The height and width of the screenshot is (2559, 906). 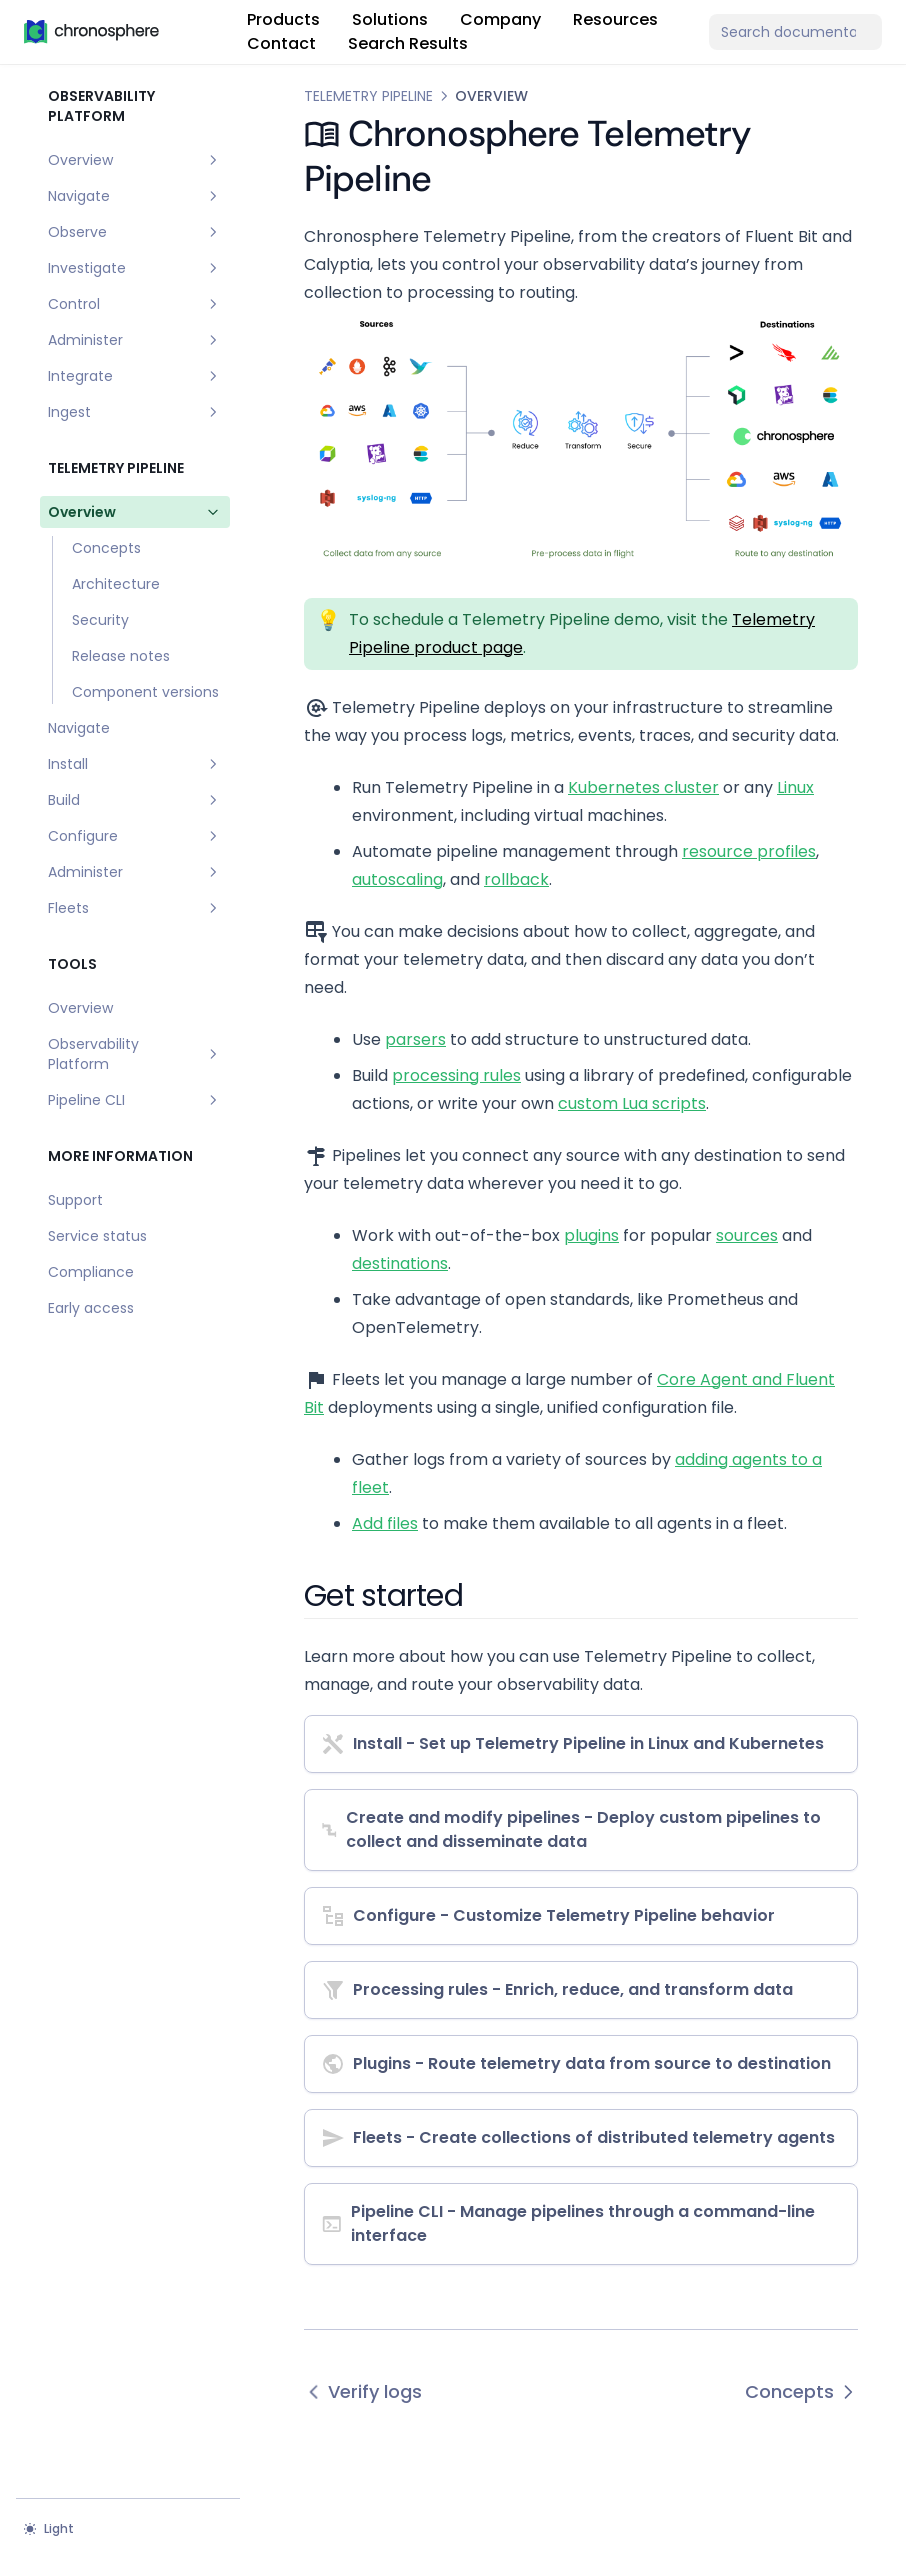 I want to click on Compliance, so click(x=91, y=1272).